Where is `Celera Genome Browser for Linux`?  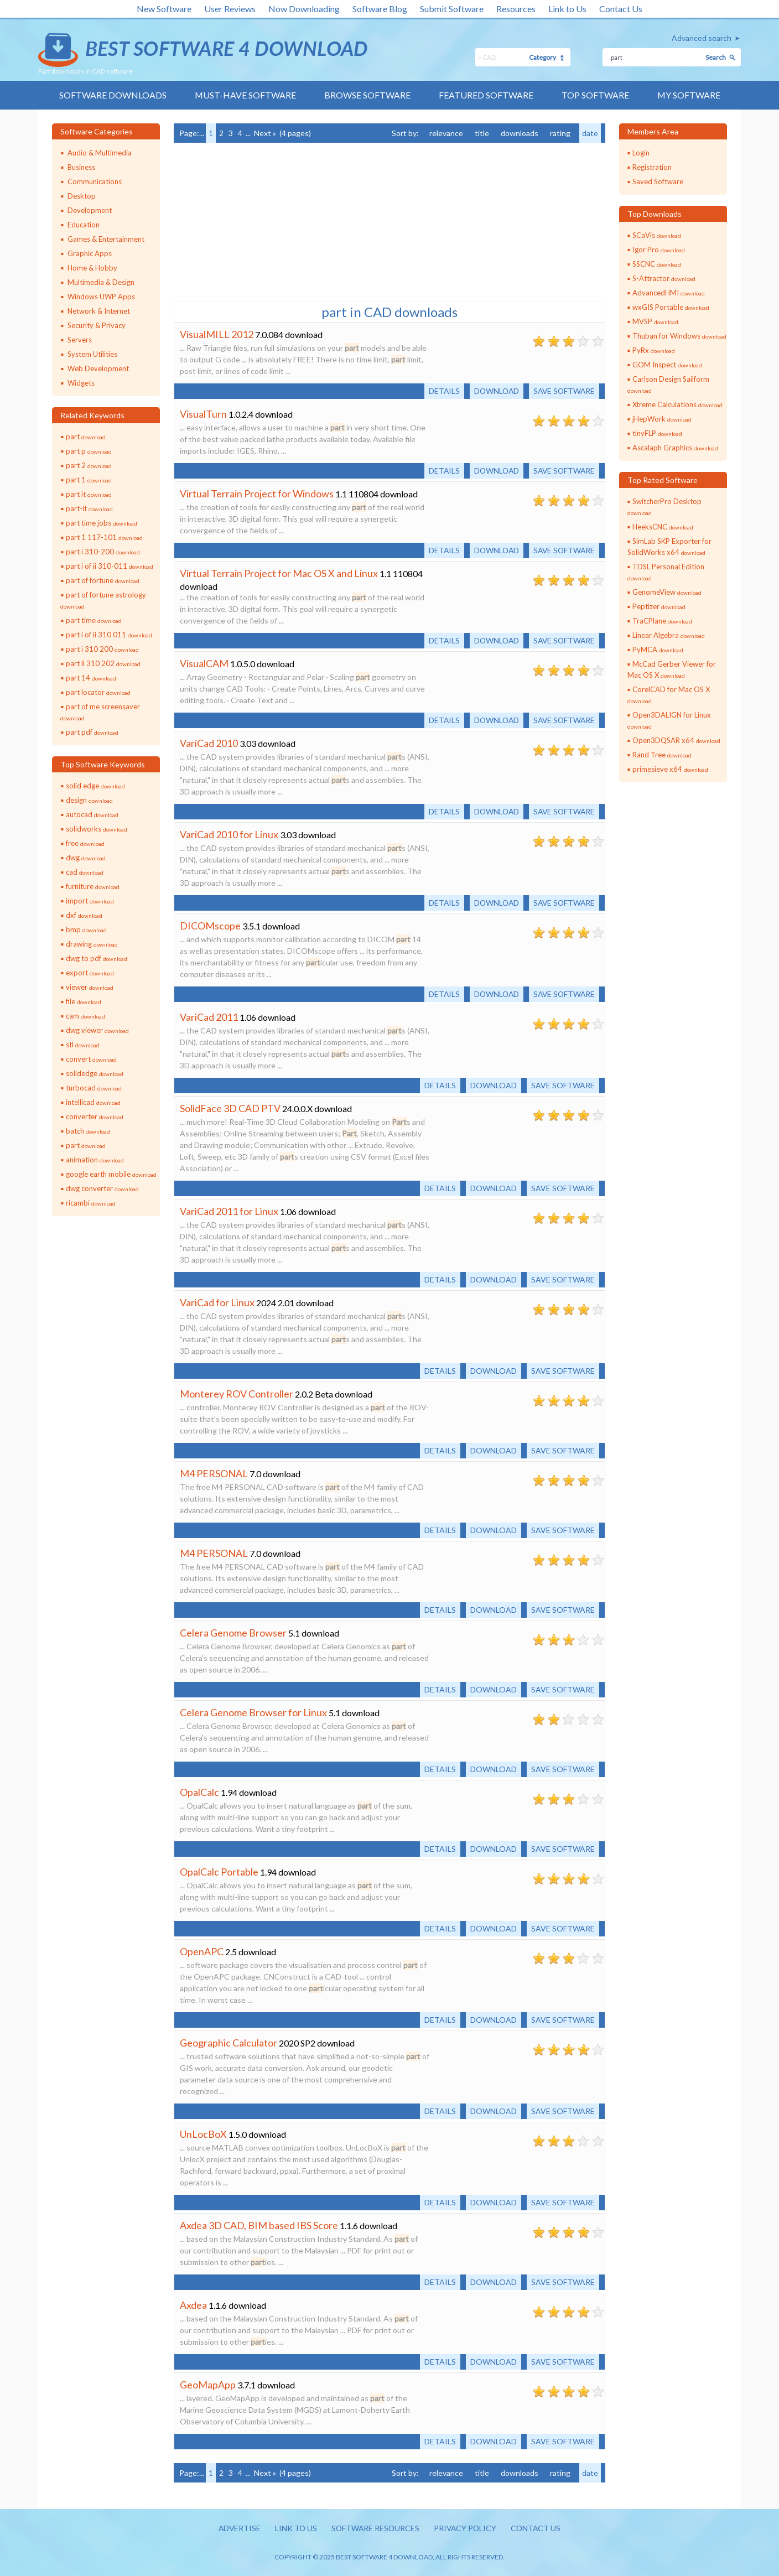
Celera Genome Browser for Linux is located at coordinates (253, 1712).